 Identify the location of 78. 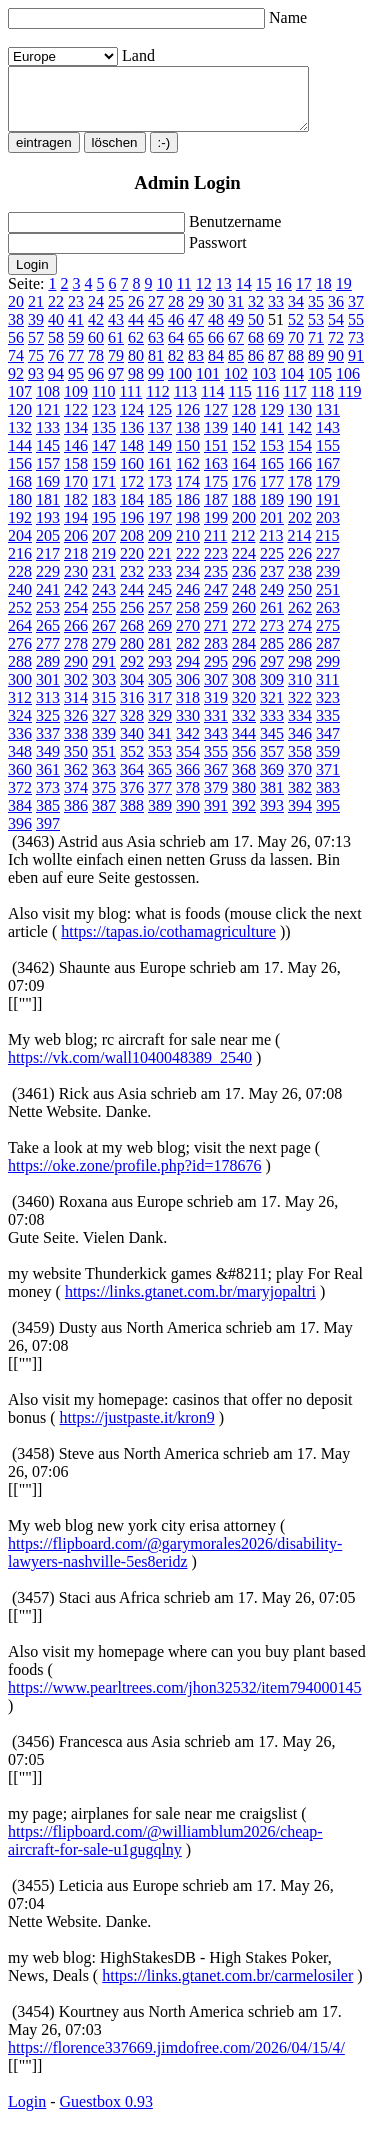
(96, 367).